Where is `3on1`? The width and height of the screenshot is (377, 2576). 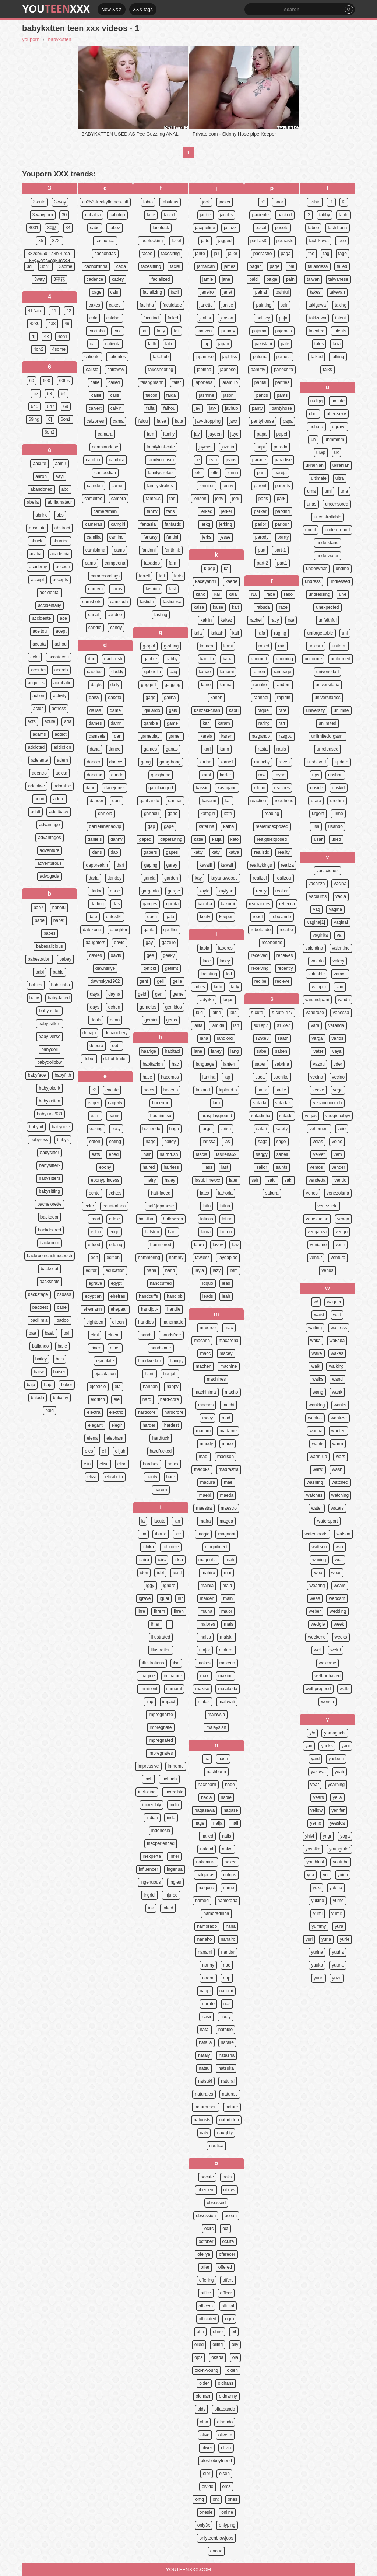 3on1 is located at coordinates (45, 266).